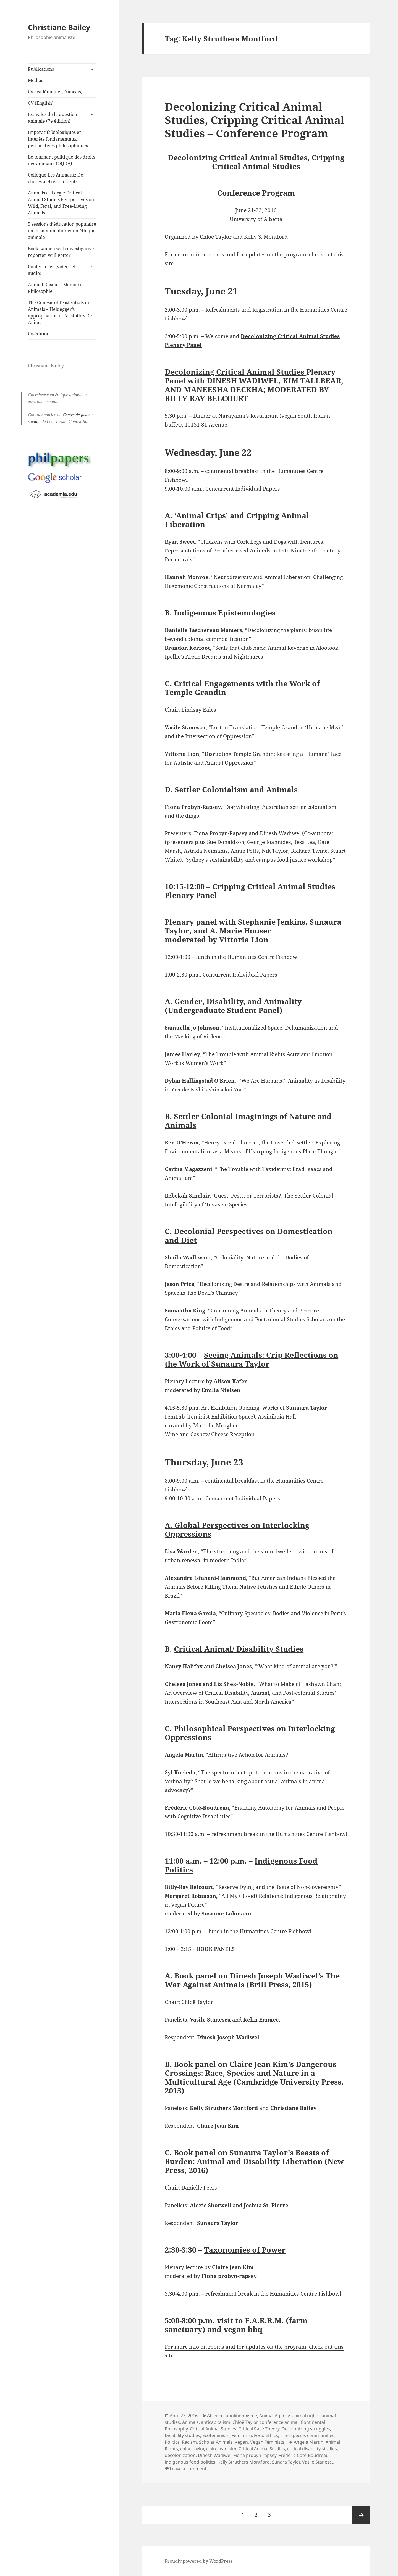 This screenshot has height=2576, width=398. Describe the element at coordinates (306, 2429) in the screenshot. I see `Decolonizing struggles` at that location.